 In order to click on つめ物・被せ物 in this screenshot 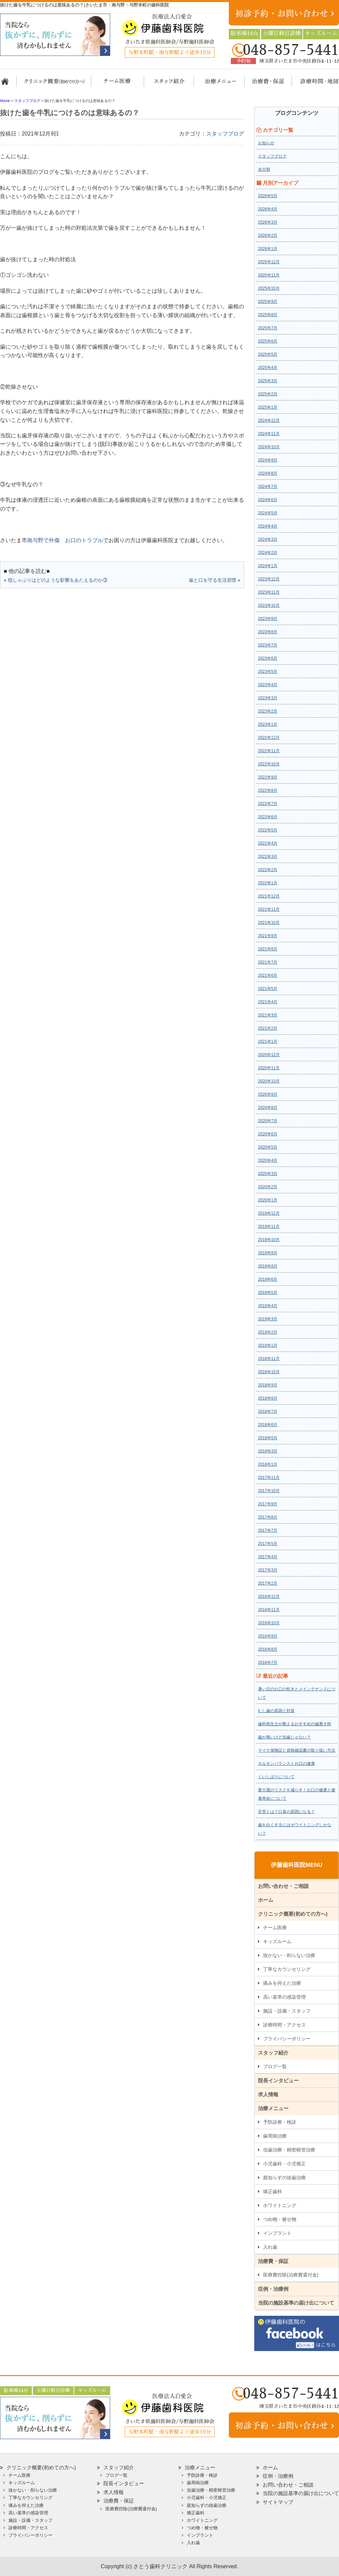, I will do `click(279, 2219)`.